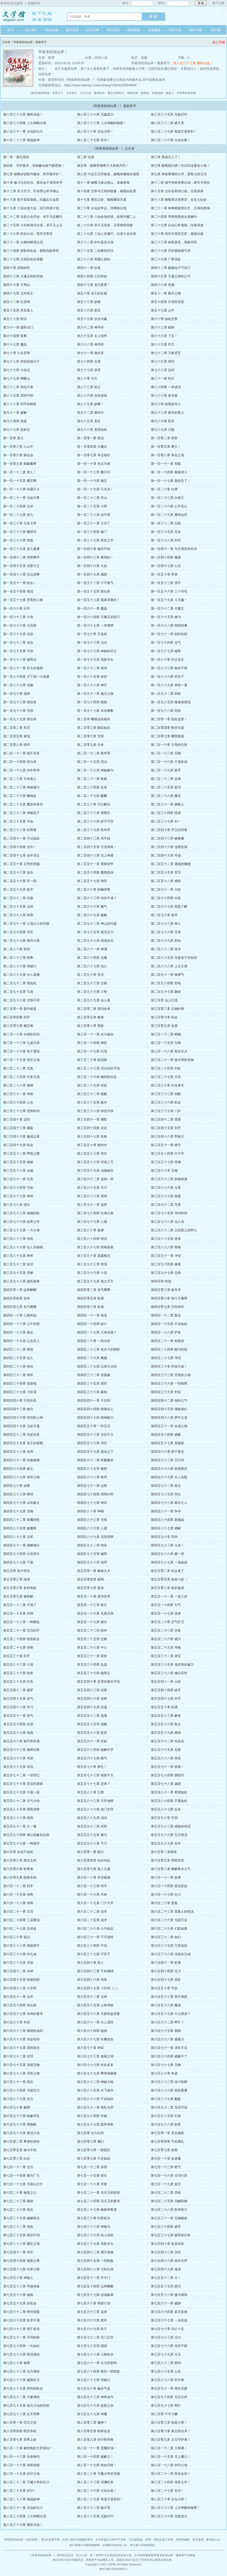 The width and height of the screenshot is (227, 2576). I want to click on 第一百四十一章 与吕洞宾的对决, so click(174, 549).